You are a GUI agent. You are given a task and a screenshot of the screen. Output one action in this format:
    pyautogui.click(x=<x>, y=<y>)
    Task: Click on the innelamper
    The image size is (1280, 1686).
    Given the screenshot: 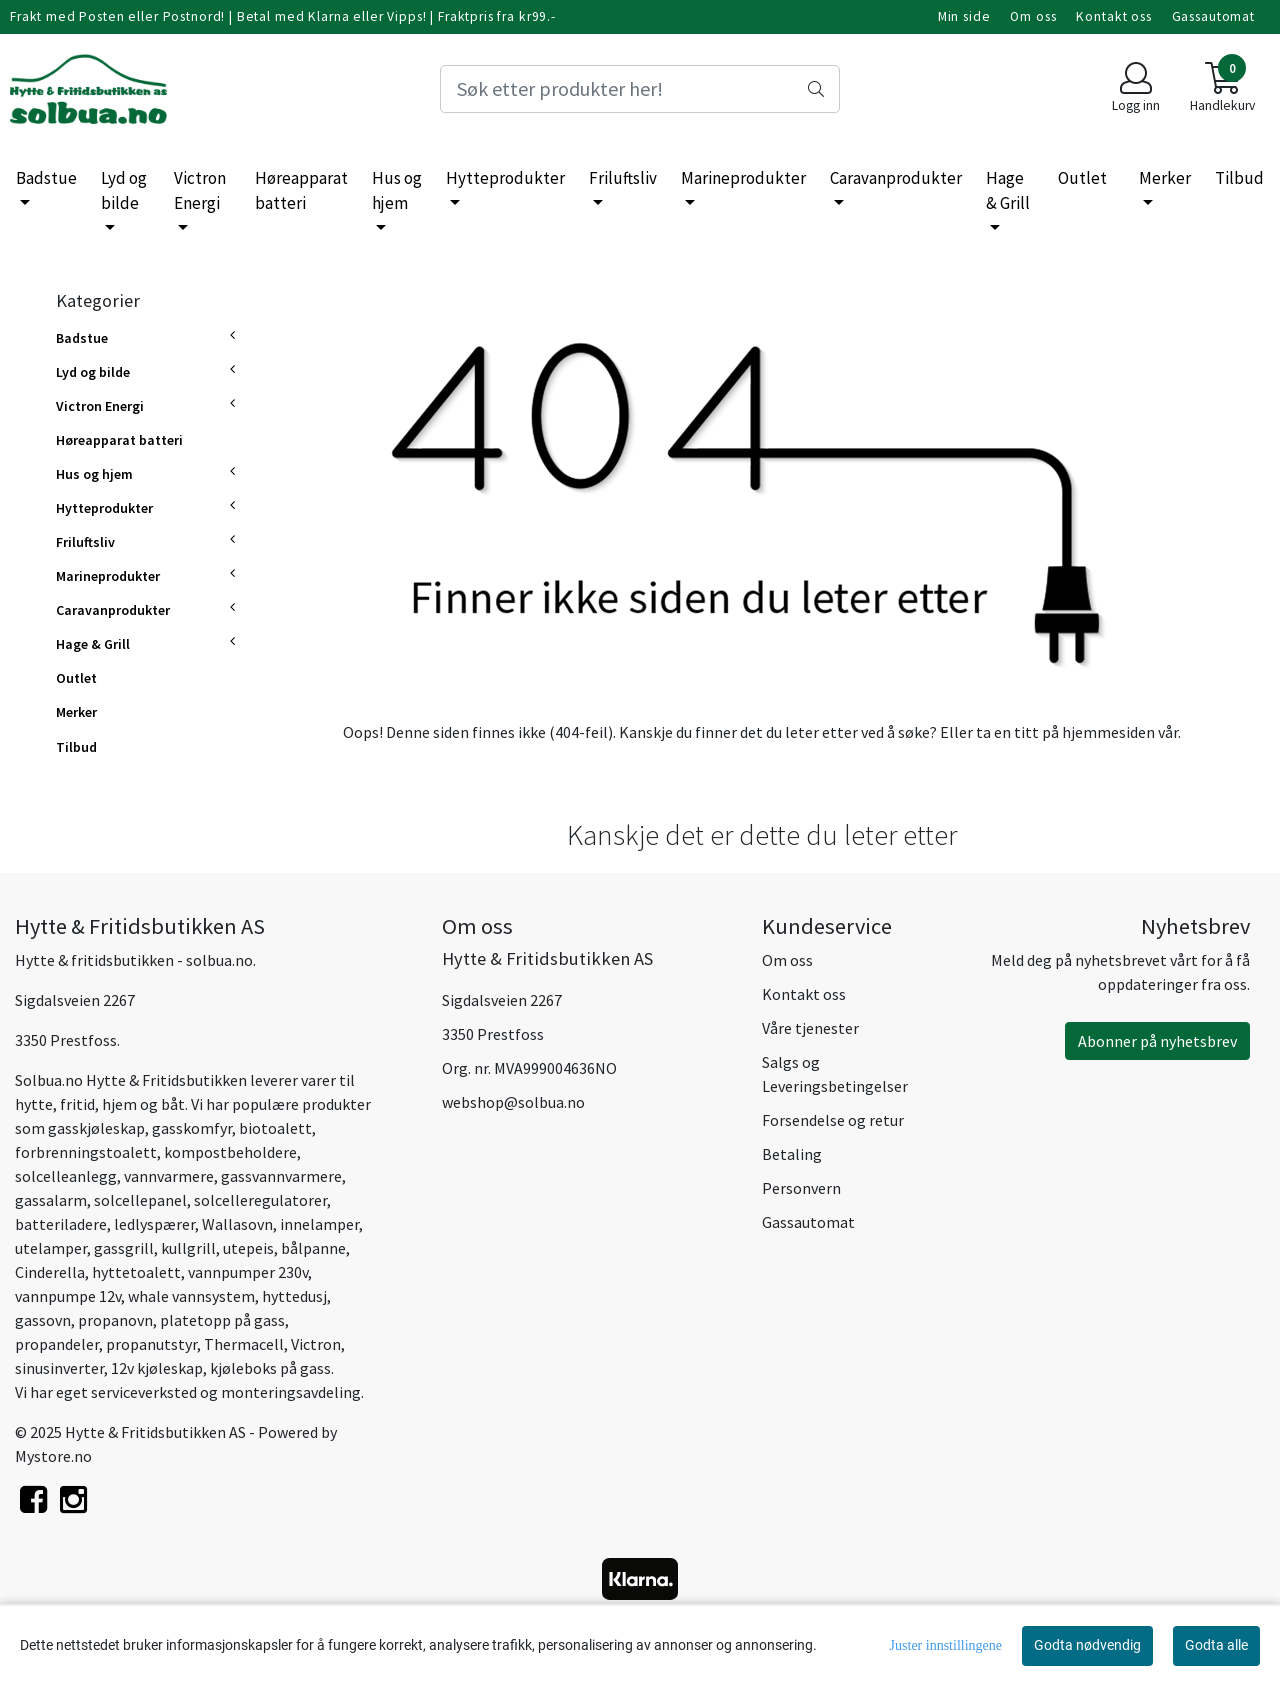 What is the action you would take?
    pyautogui.click(x=319, y=1224)
    